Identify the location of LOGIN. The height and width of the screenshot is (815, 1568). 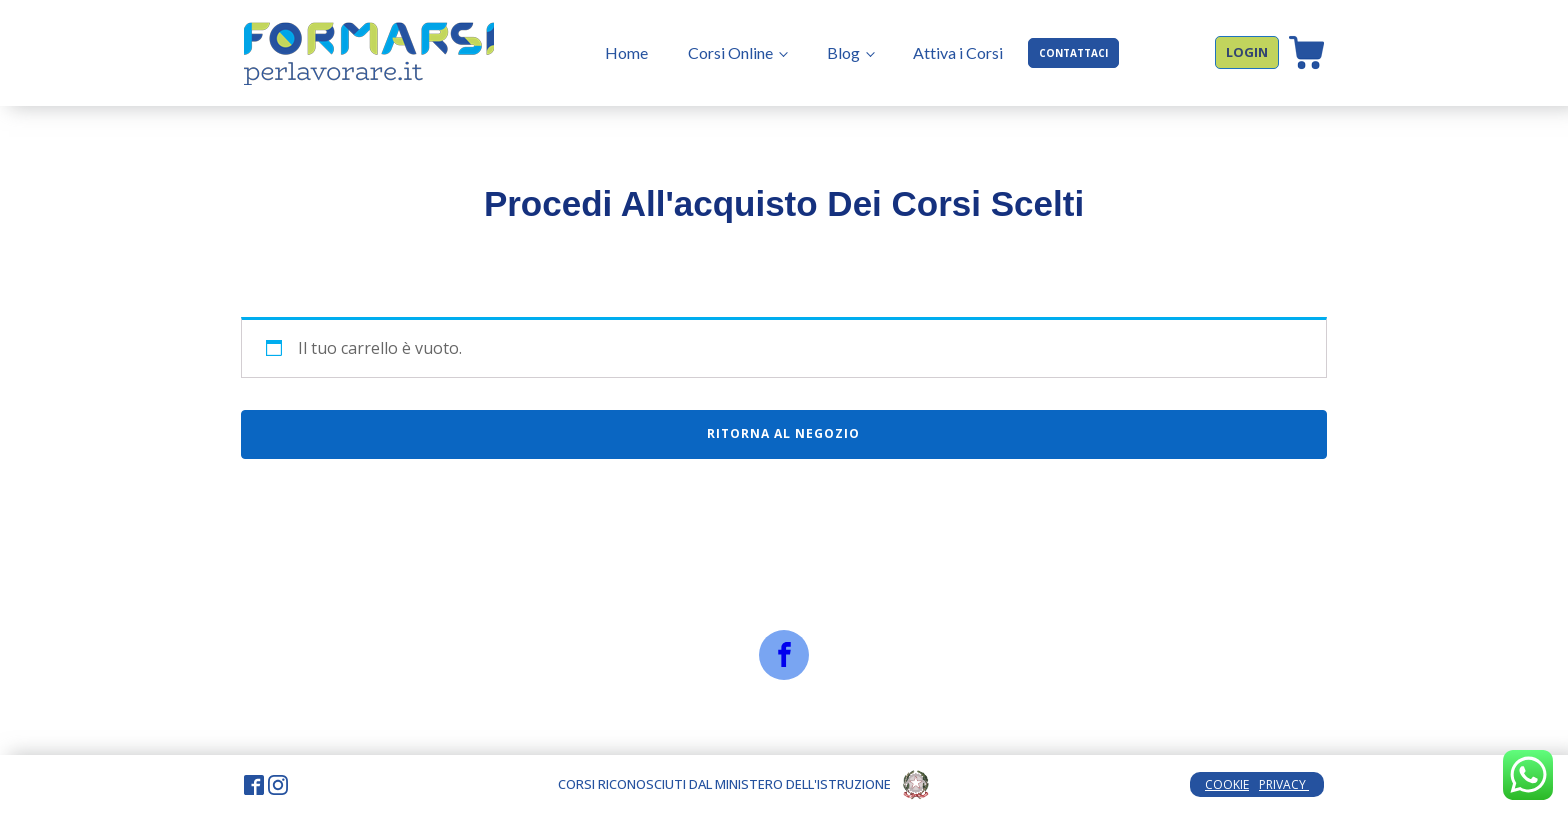
(1247, 52).